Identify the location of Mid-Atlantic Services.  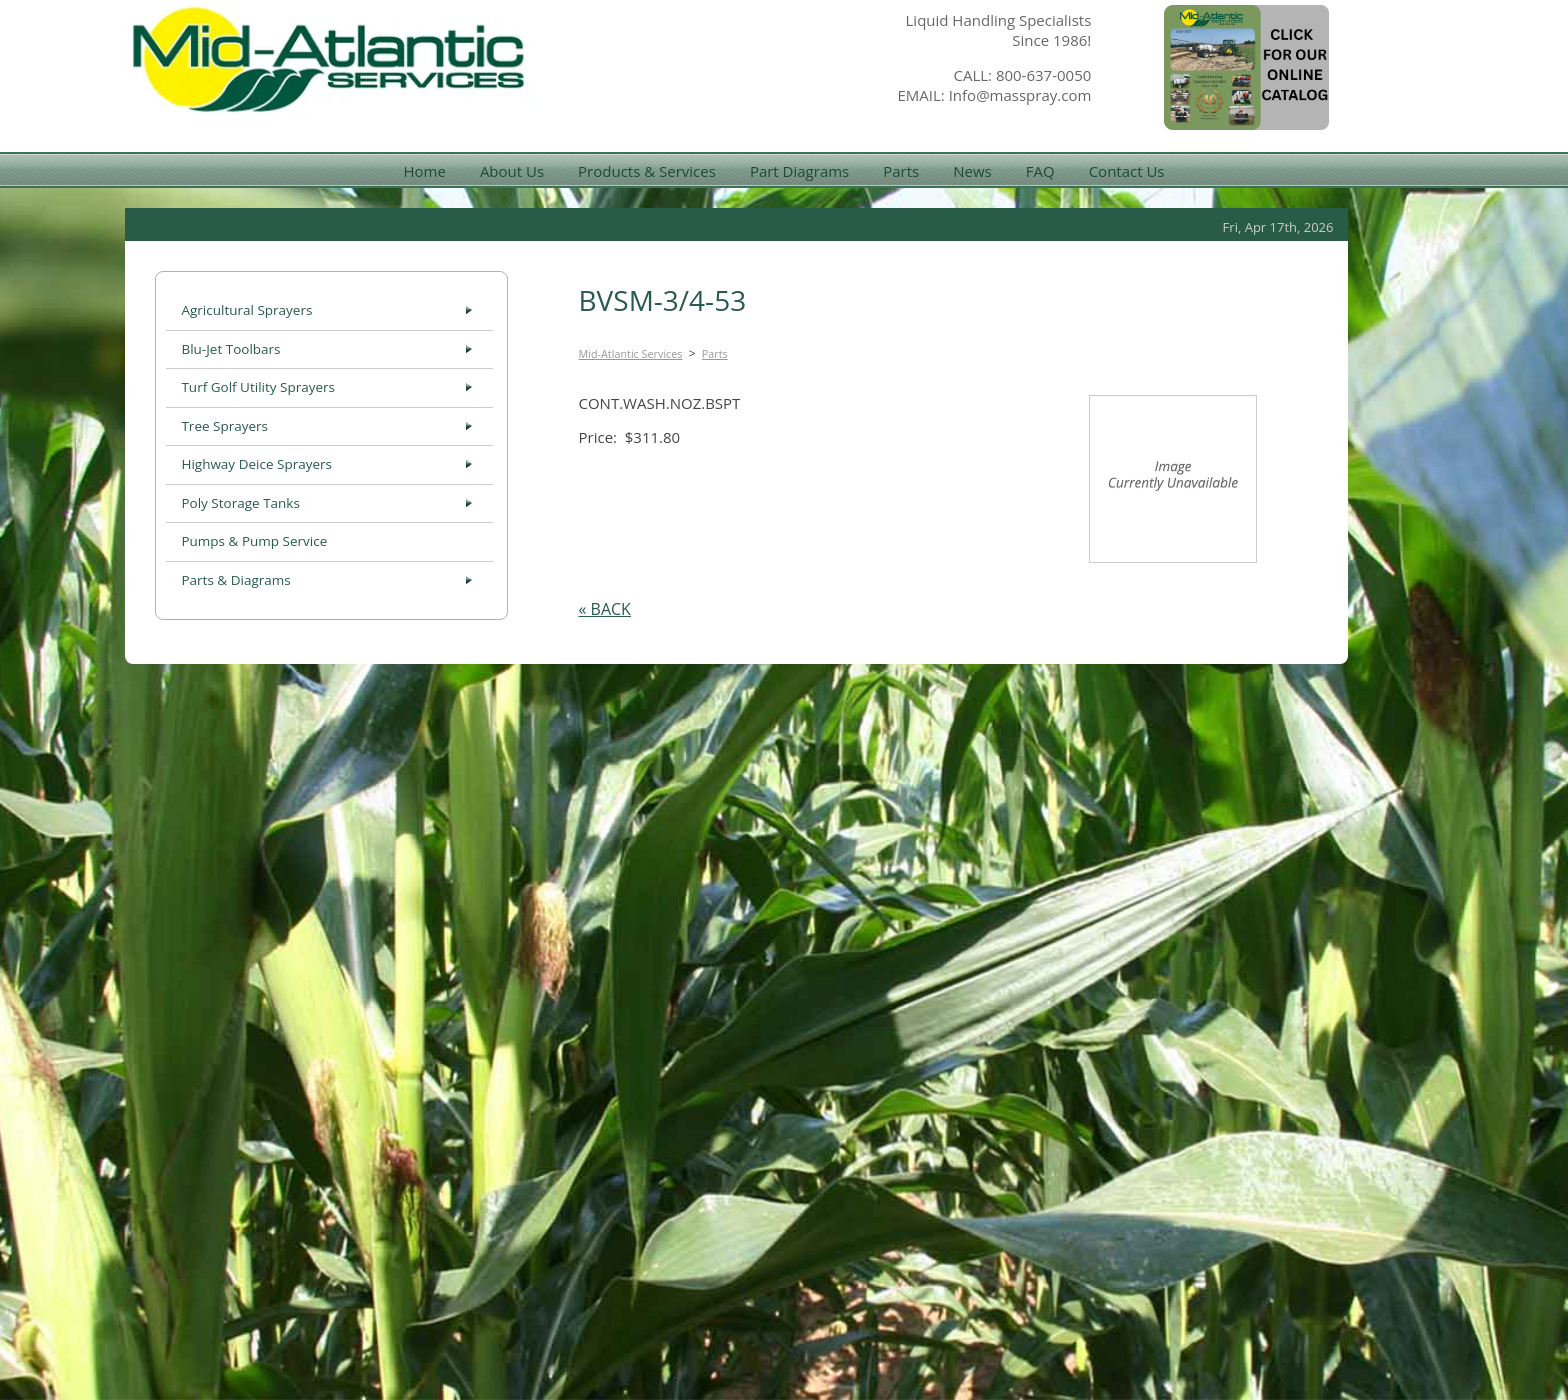
(631, 353).